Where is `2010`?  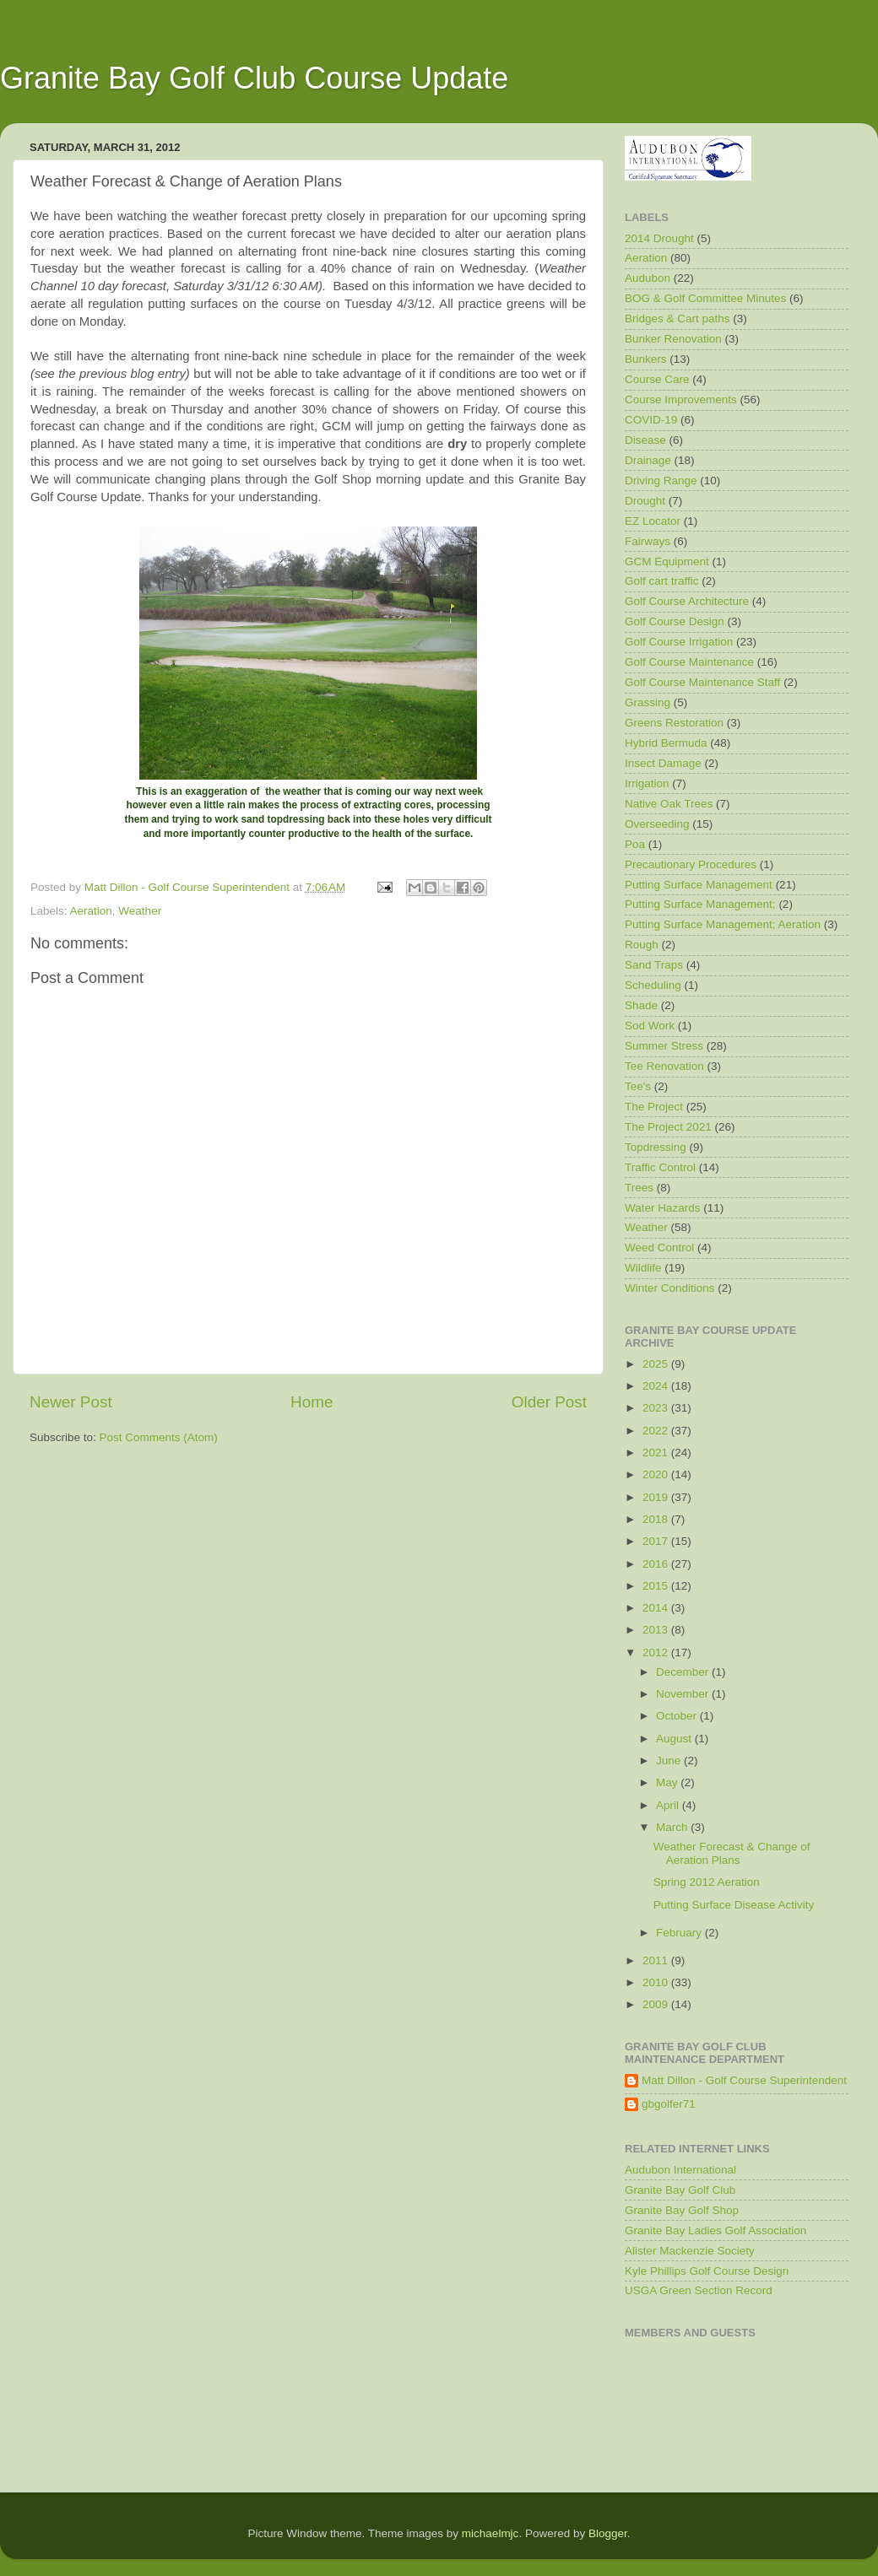 2010 is located at coordinates (656, 1982).